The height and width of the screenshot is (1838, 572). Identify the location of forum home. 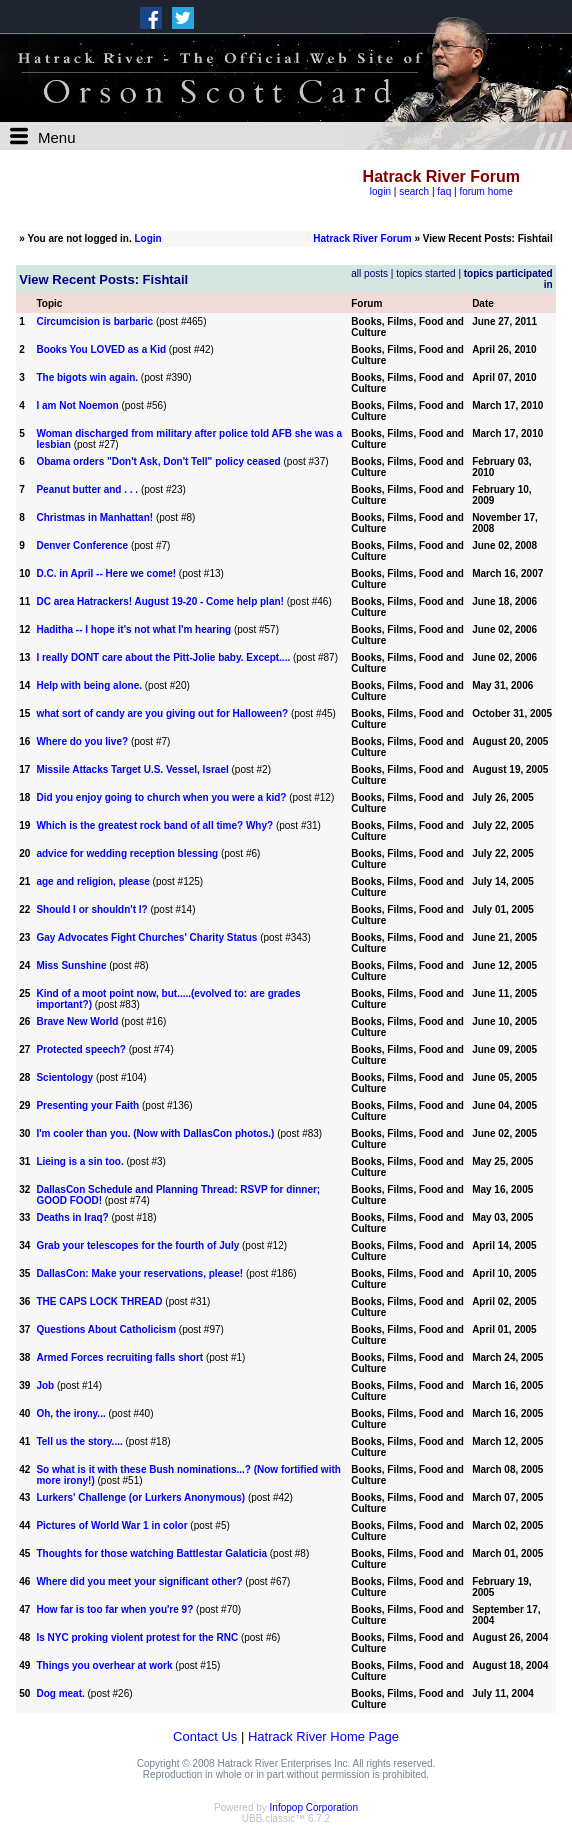
(485, 191).